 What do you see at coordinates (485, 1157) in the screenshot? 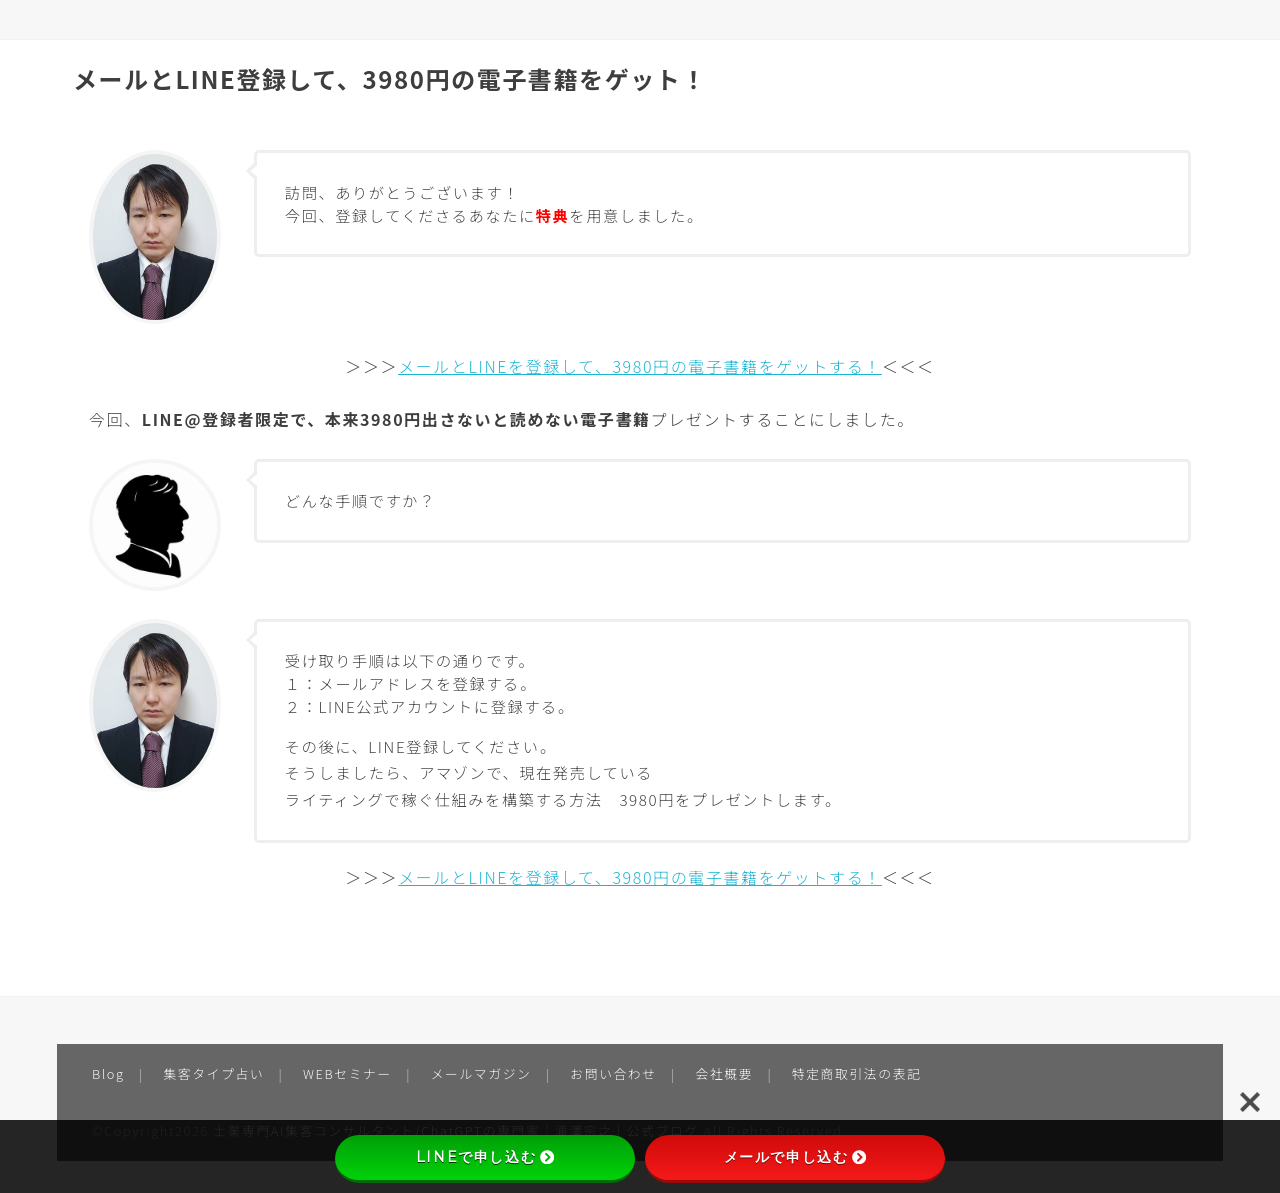
I see `LINEで申し込む` at bounding box center [485, 1157].